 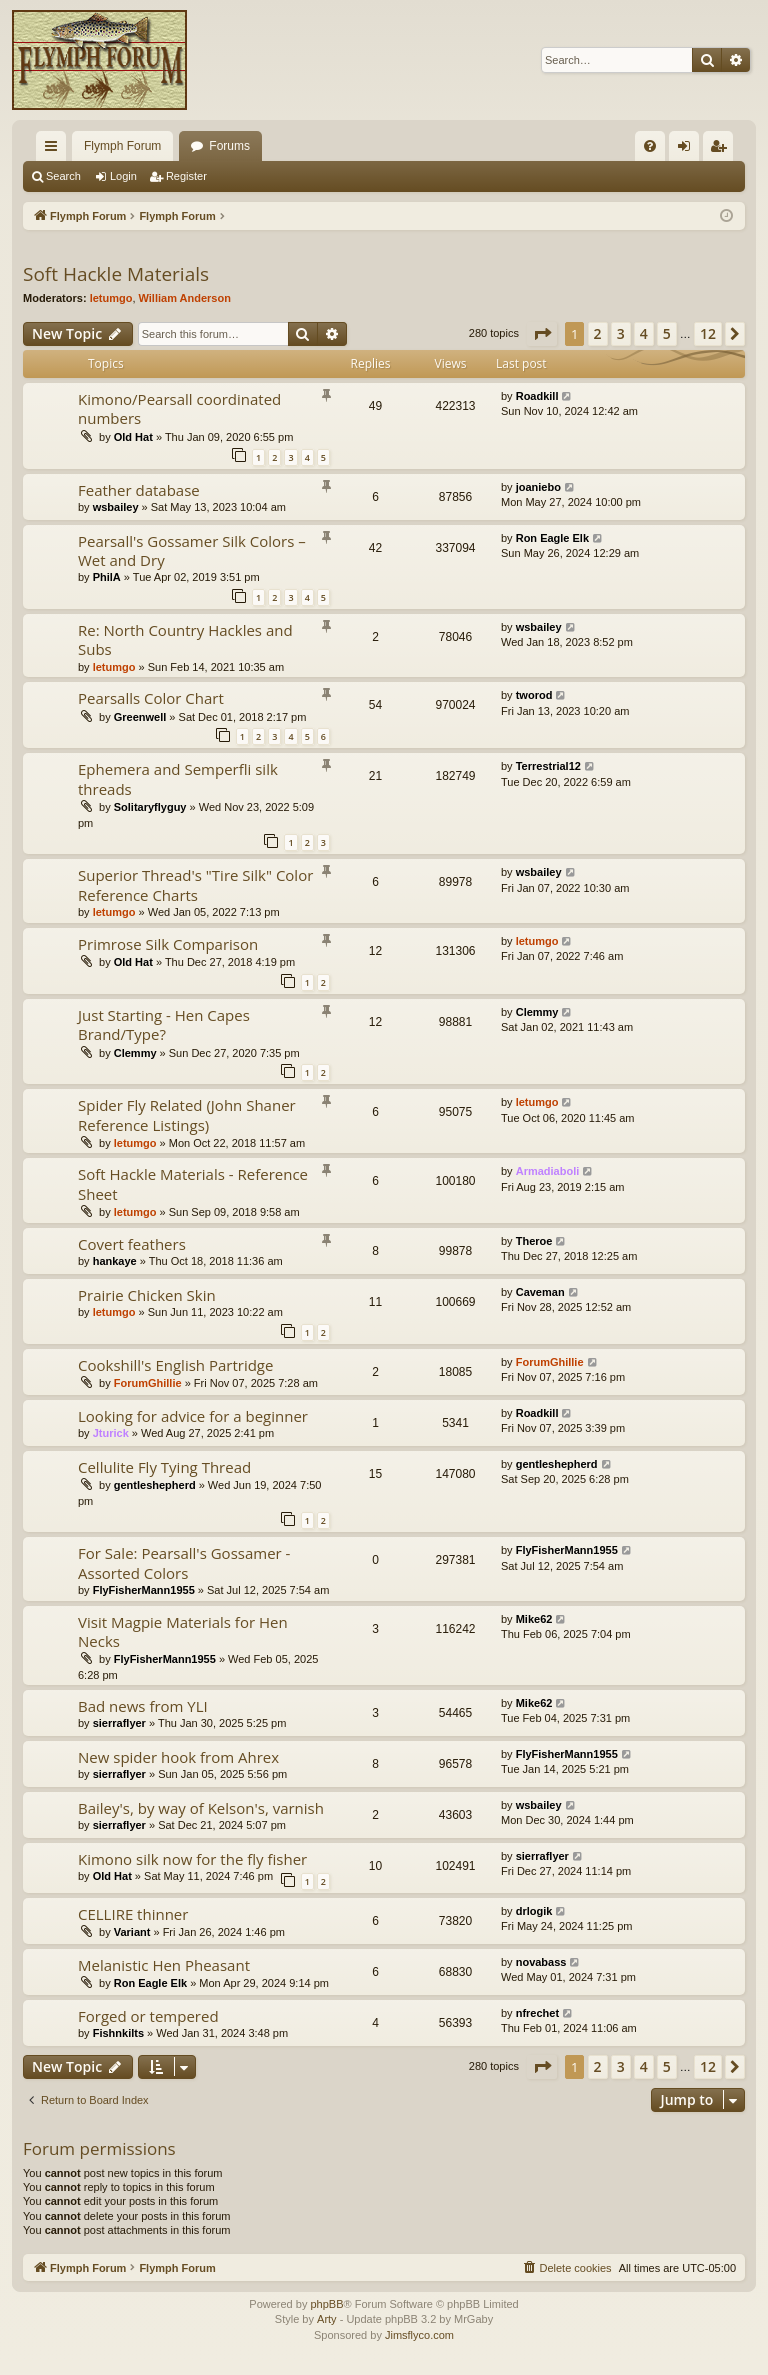 I want to click on PhilA, so click(x=107, y=577).